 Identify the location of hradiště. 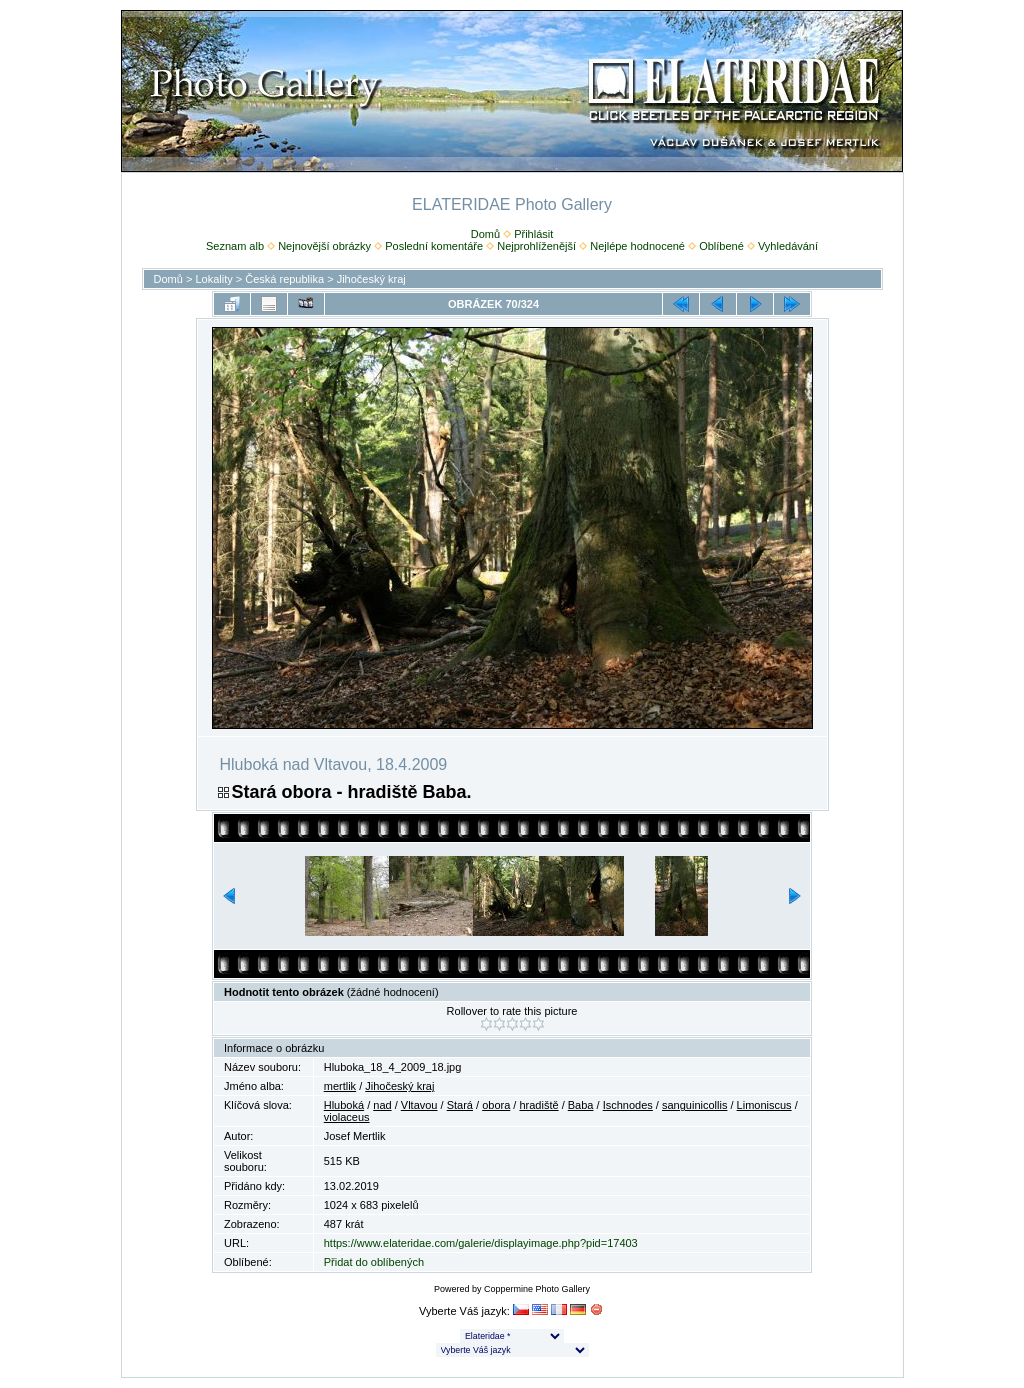
(538, 1105).